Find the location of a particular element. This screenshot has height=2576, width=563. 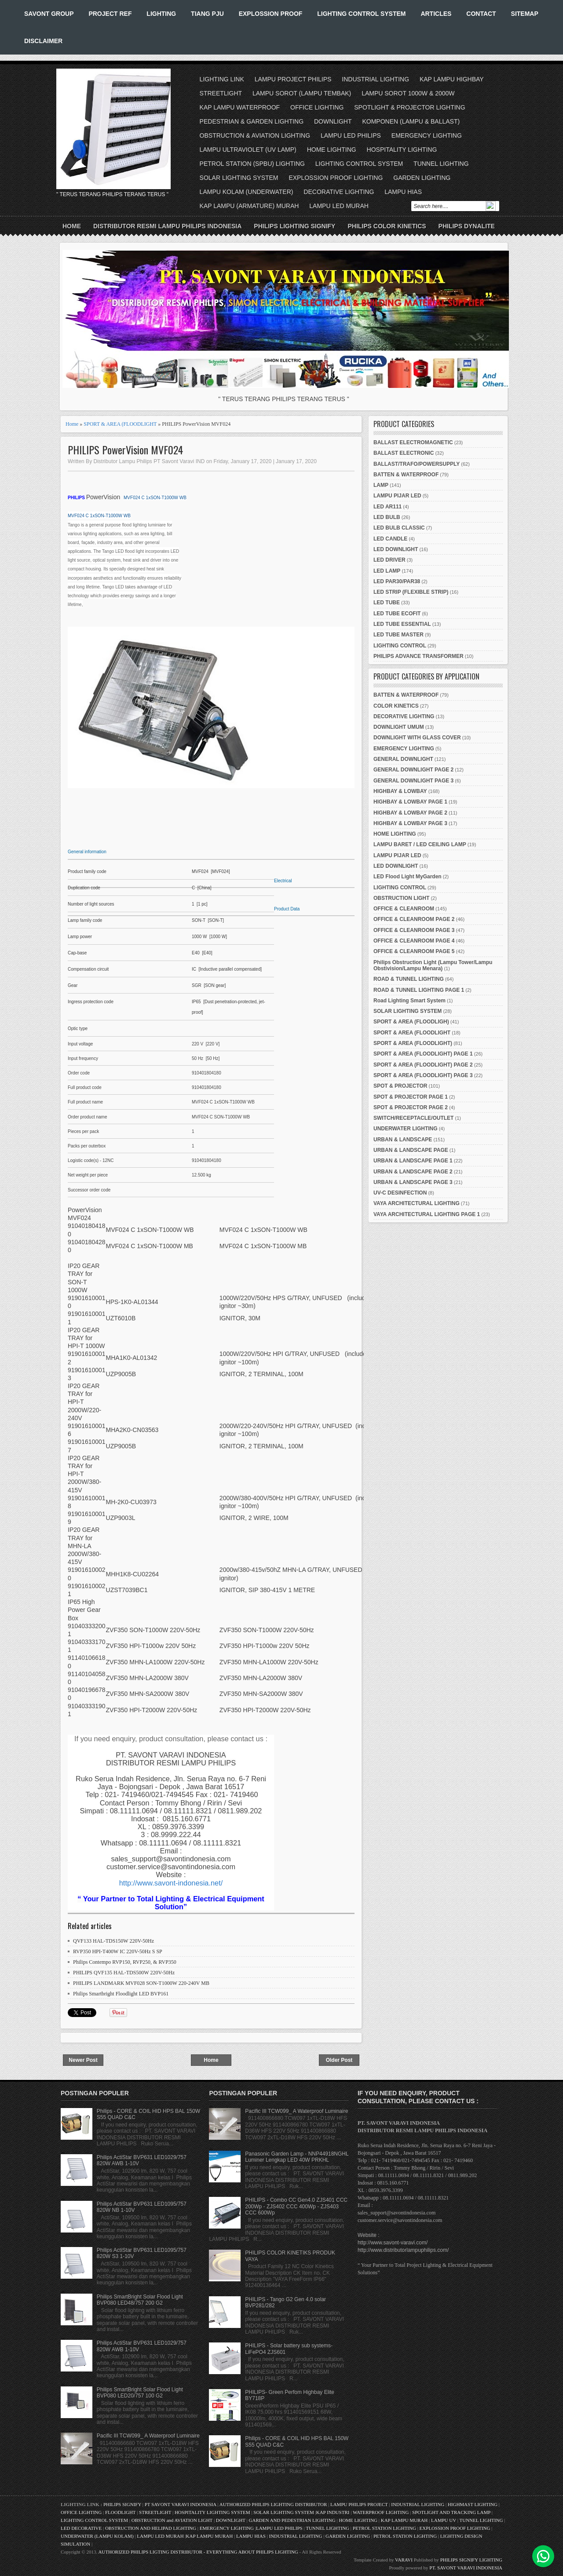

AUTHORIZED PHILIPS LIGTING DISTRIBUTOR - EVERYTHING ABOUT PHILIPS LIGHTING is located at coordinates (198, 2551).